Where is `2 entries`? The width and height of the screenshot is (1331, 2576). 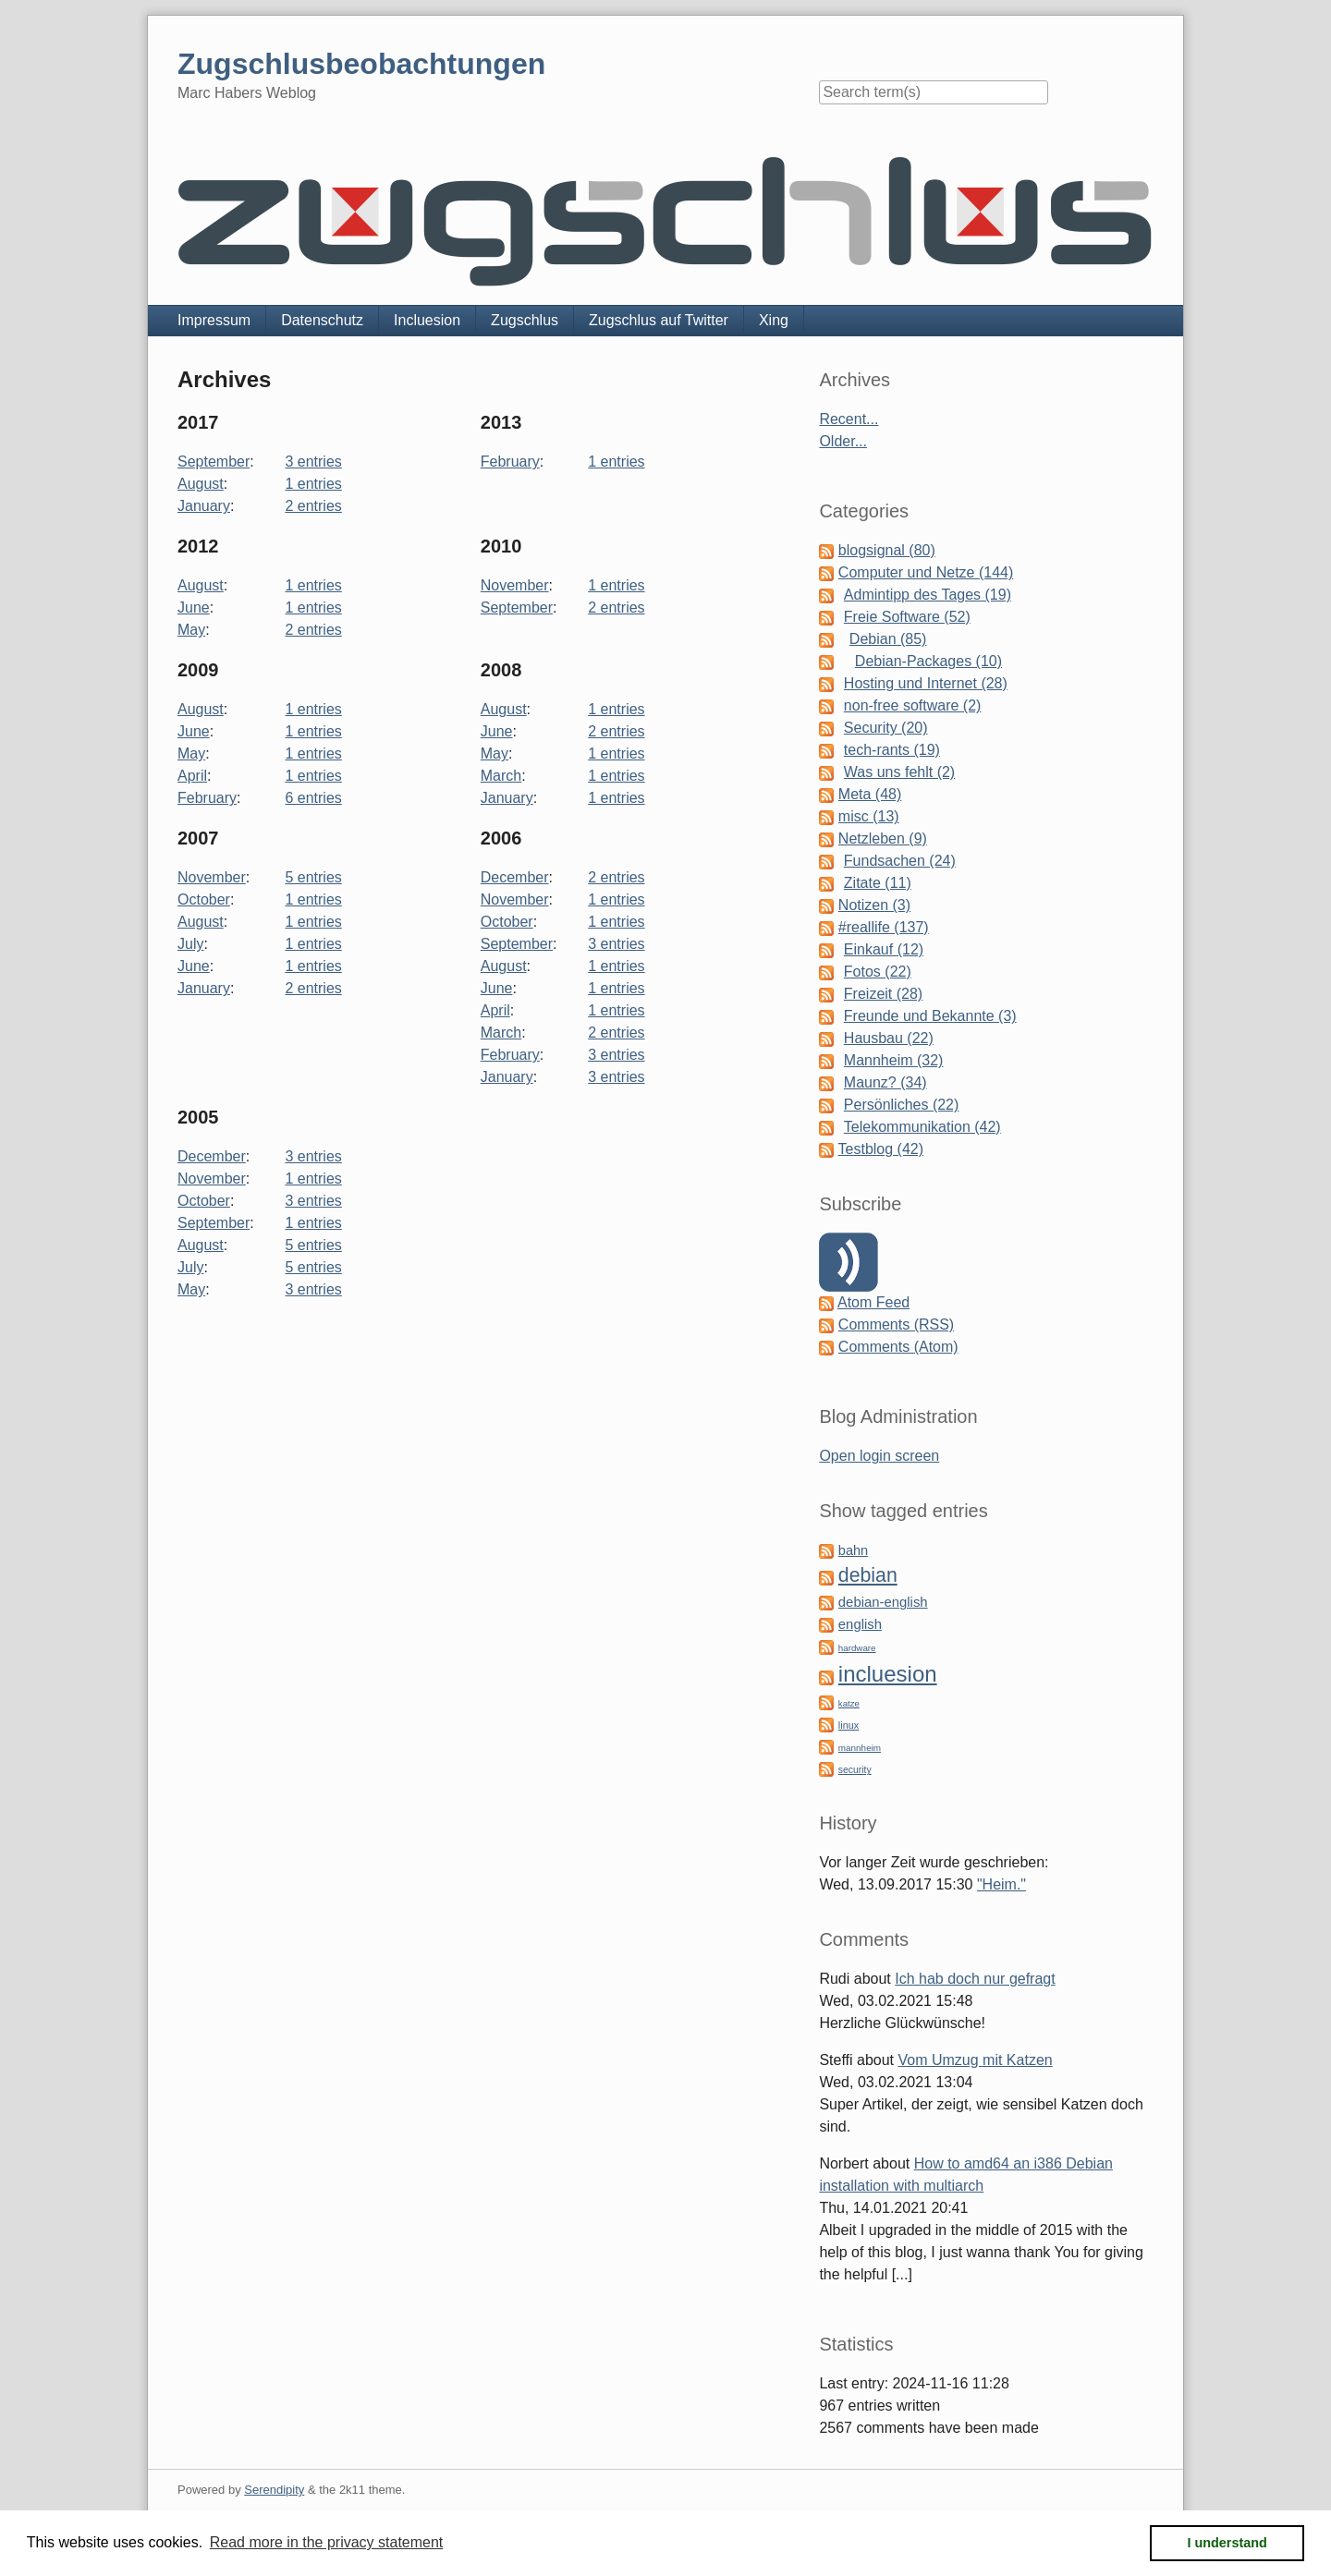
2 entries is located at coordinates (313, 506).